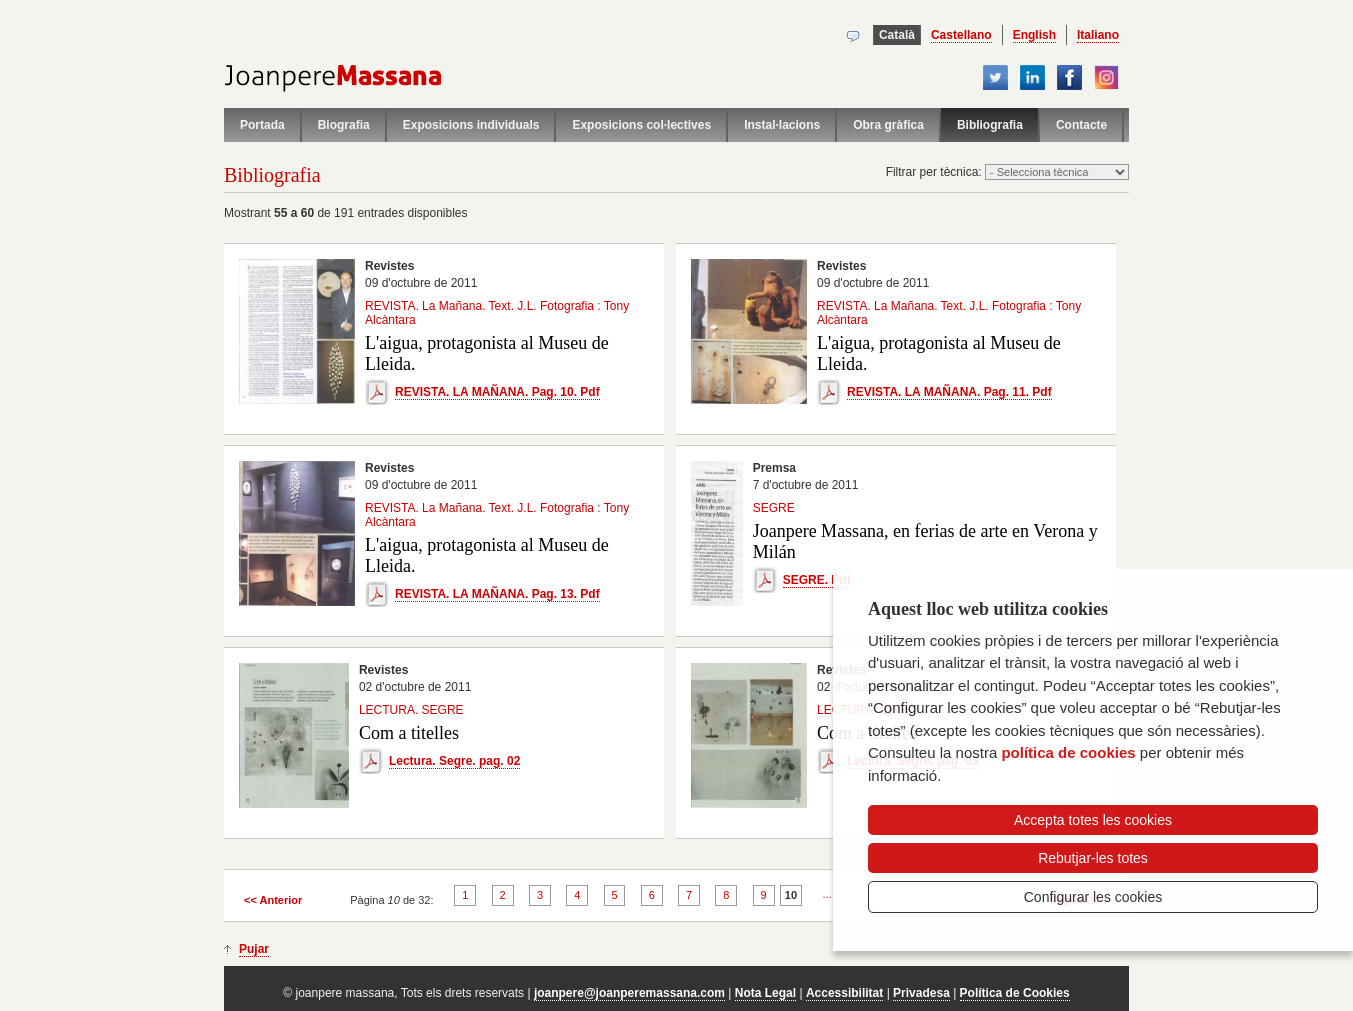  I want to click on English, so click(1034, 35).